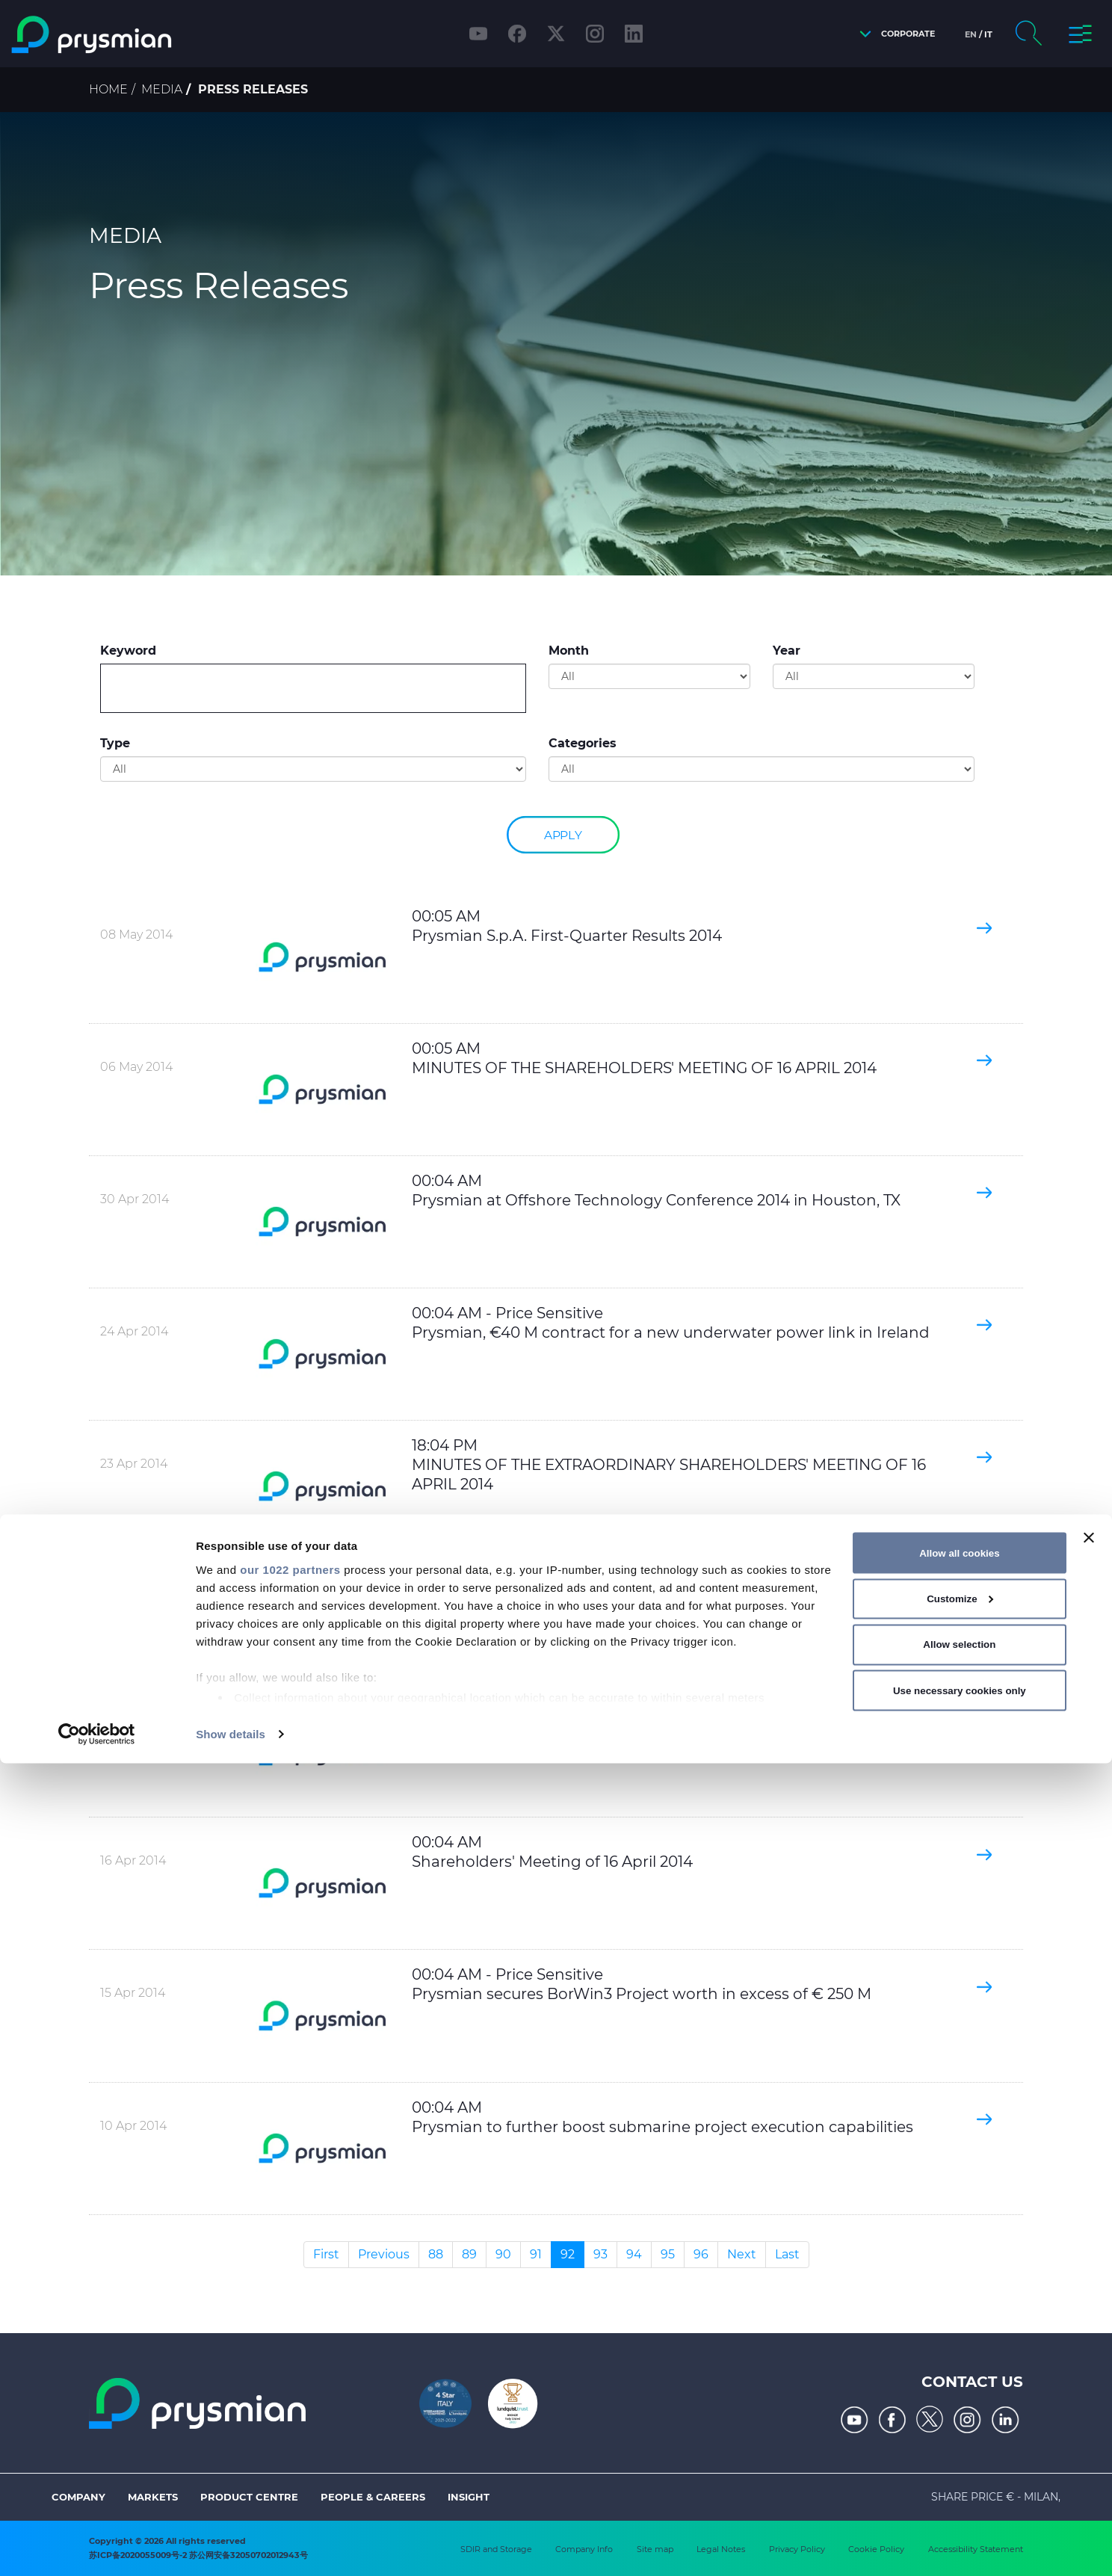 Image resolution: width=1112 pixels, height=2576 pixels. Describe the element at coordinates (567, 2254) in the screenshot. I see `92` at that location.